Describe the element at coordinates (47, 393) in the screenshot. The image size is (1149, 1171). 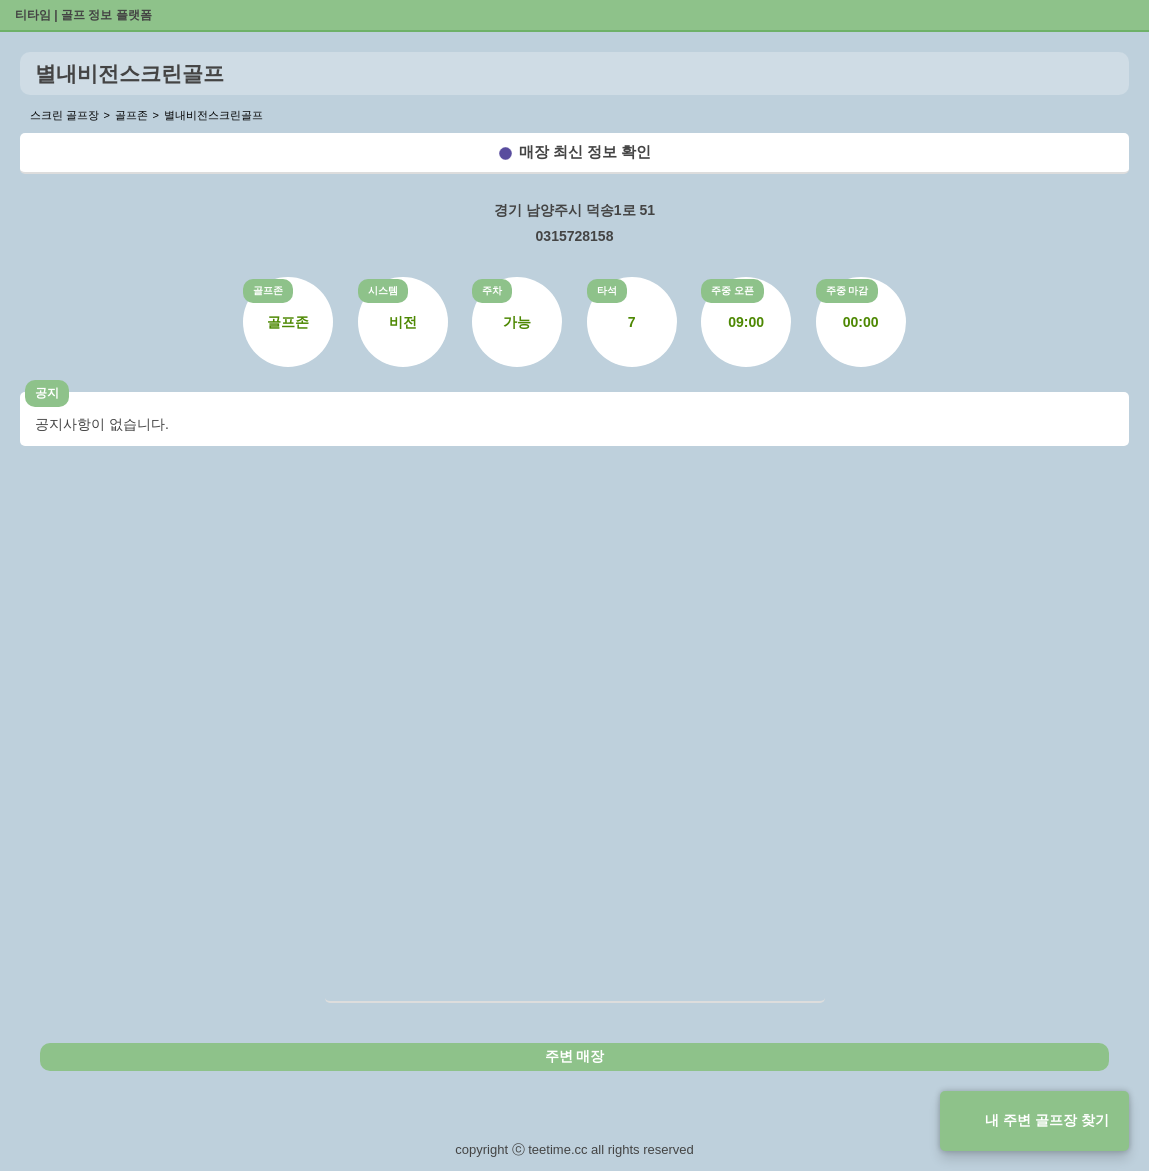
I see `공지` at that location.